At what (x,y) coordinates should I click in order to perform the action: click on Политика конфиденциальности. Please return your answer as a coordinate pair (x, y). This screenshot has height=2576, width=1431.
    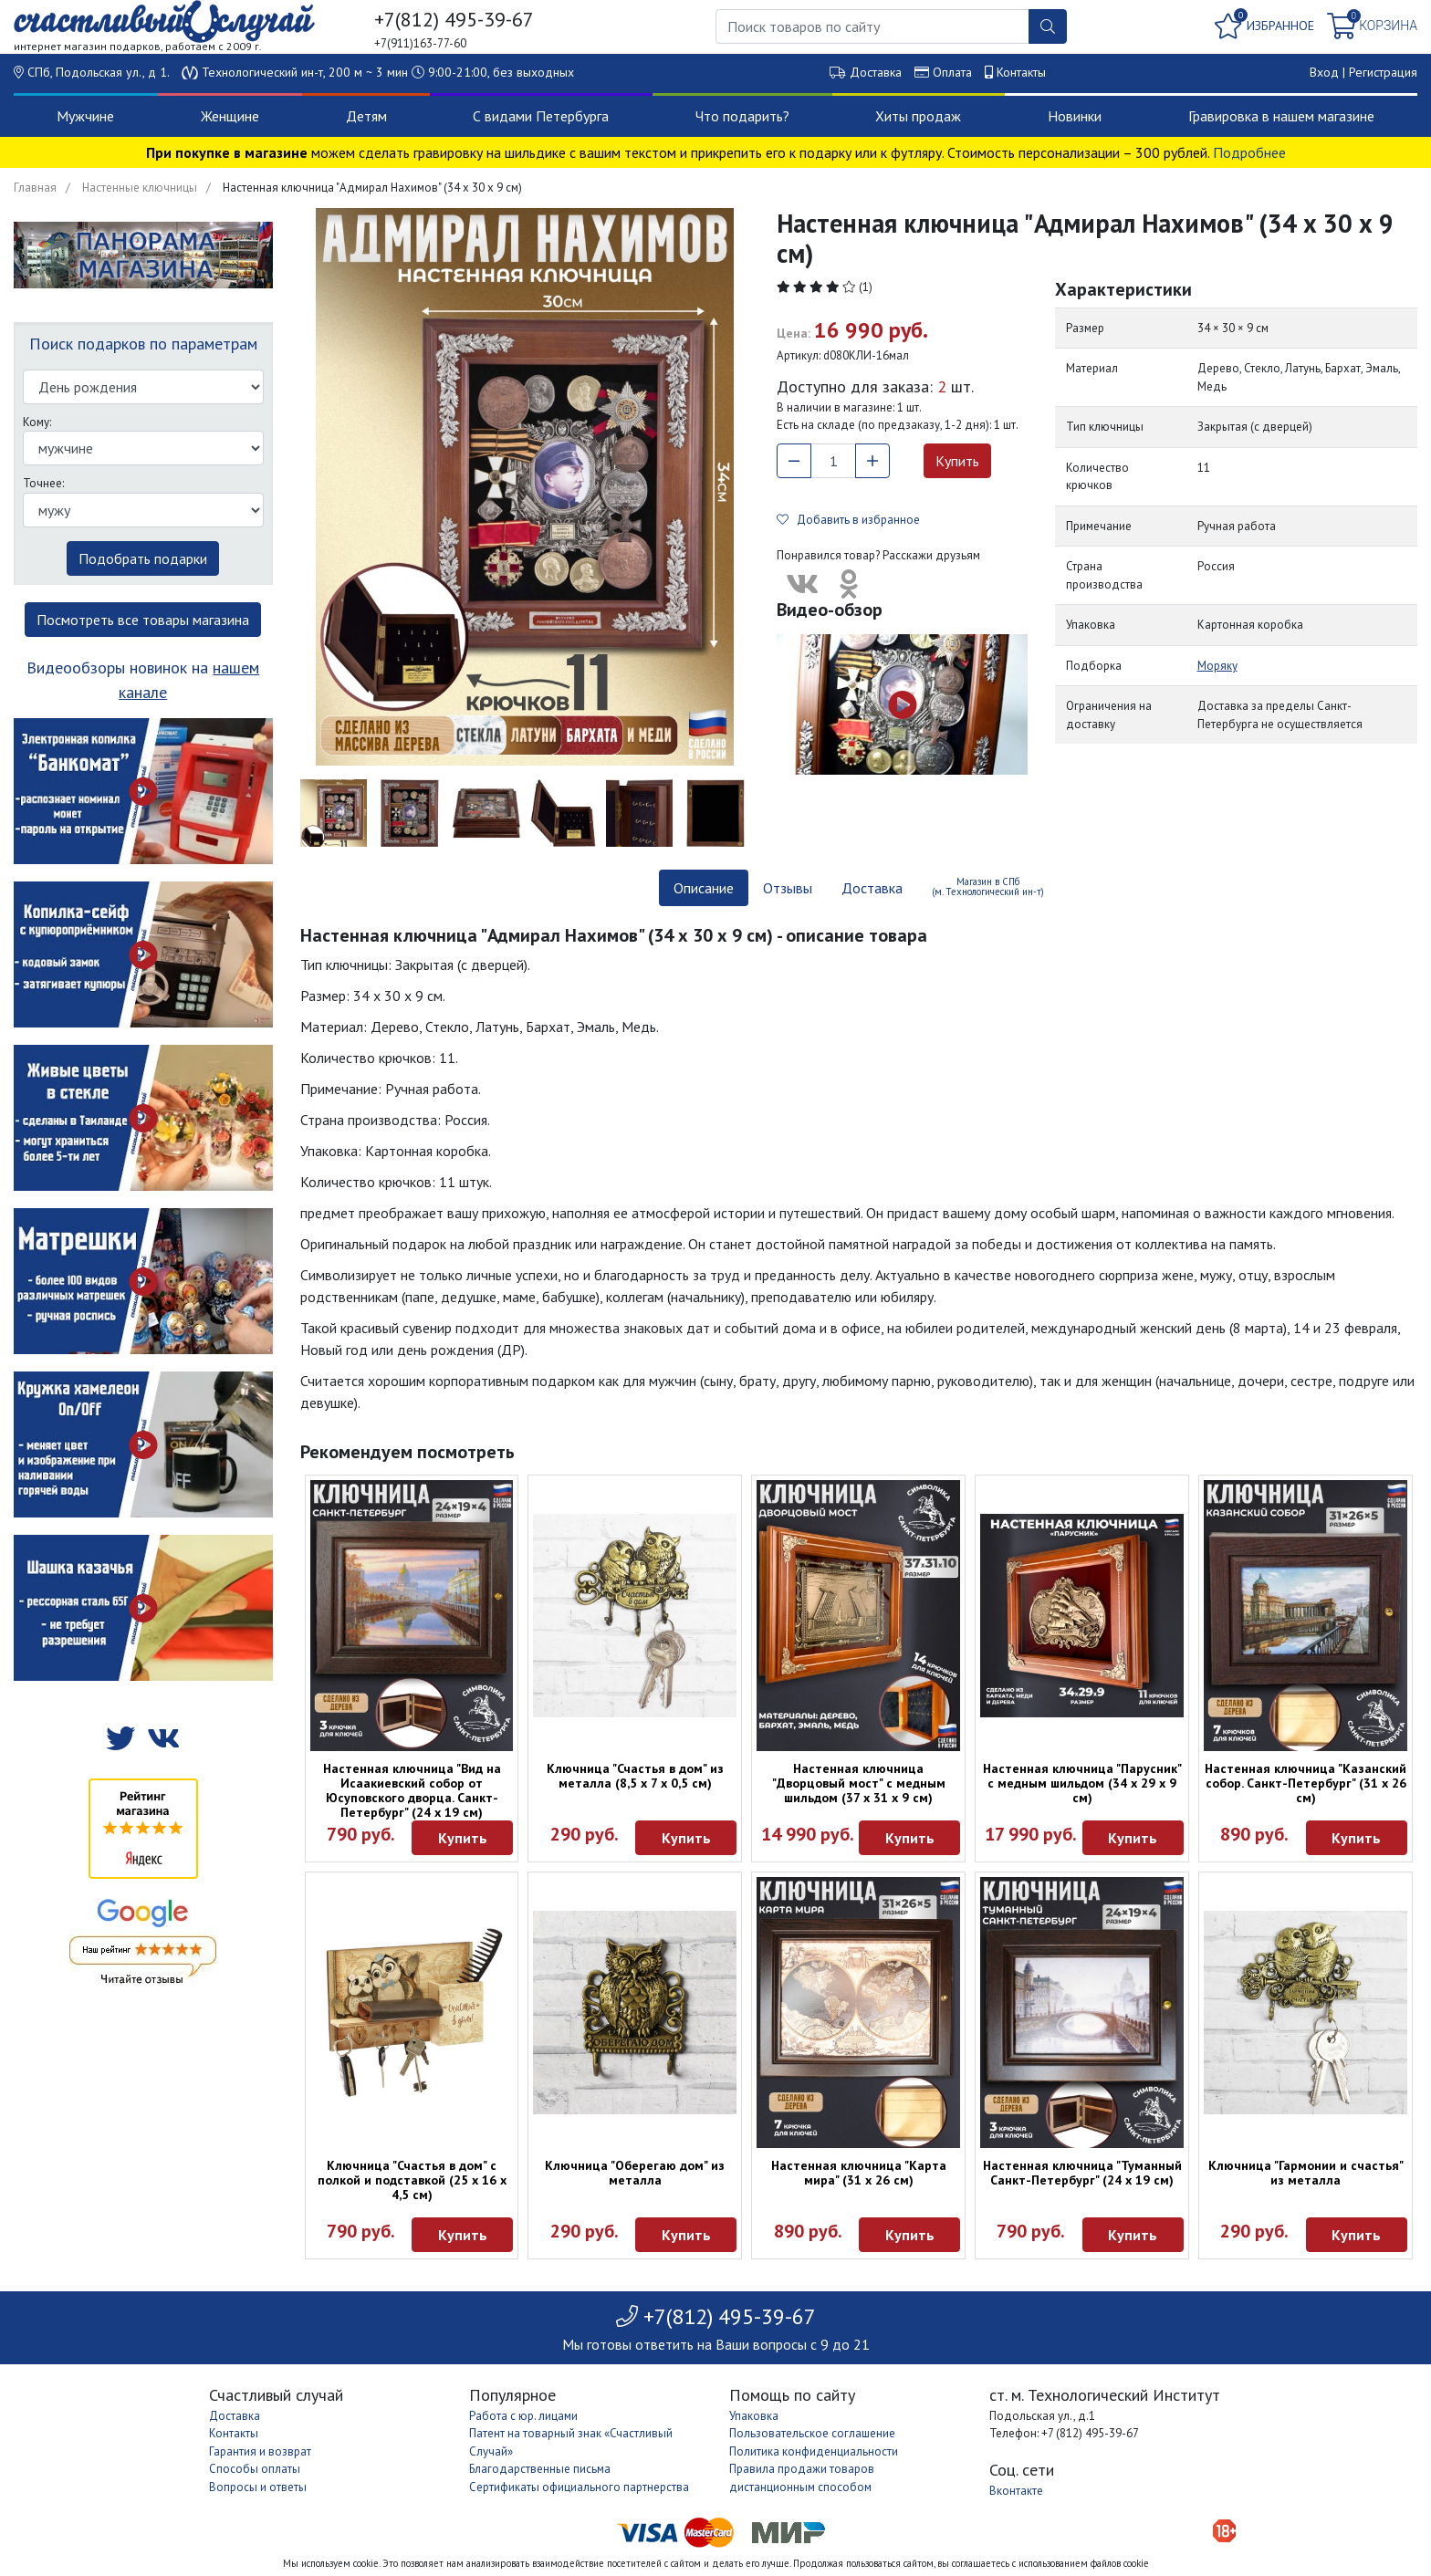
    Looking at the image, I should click on (813, 2451).